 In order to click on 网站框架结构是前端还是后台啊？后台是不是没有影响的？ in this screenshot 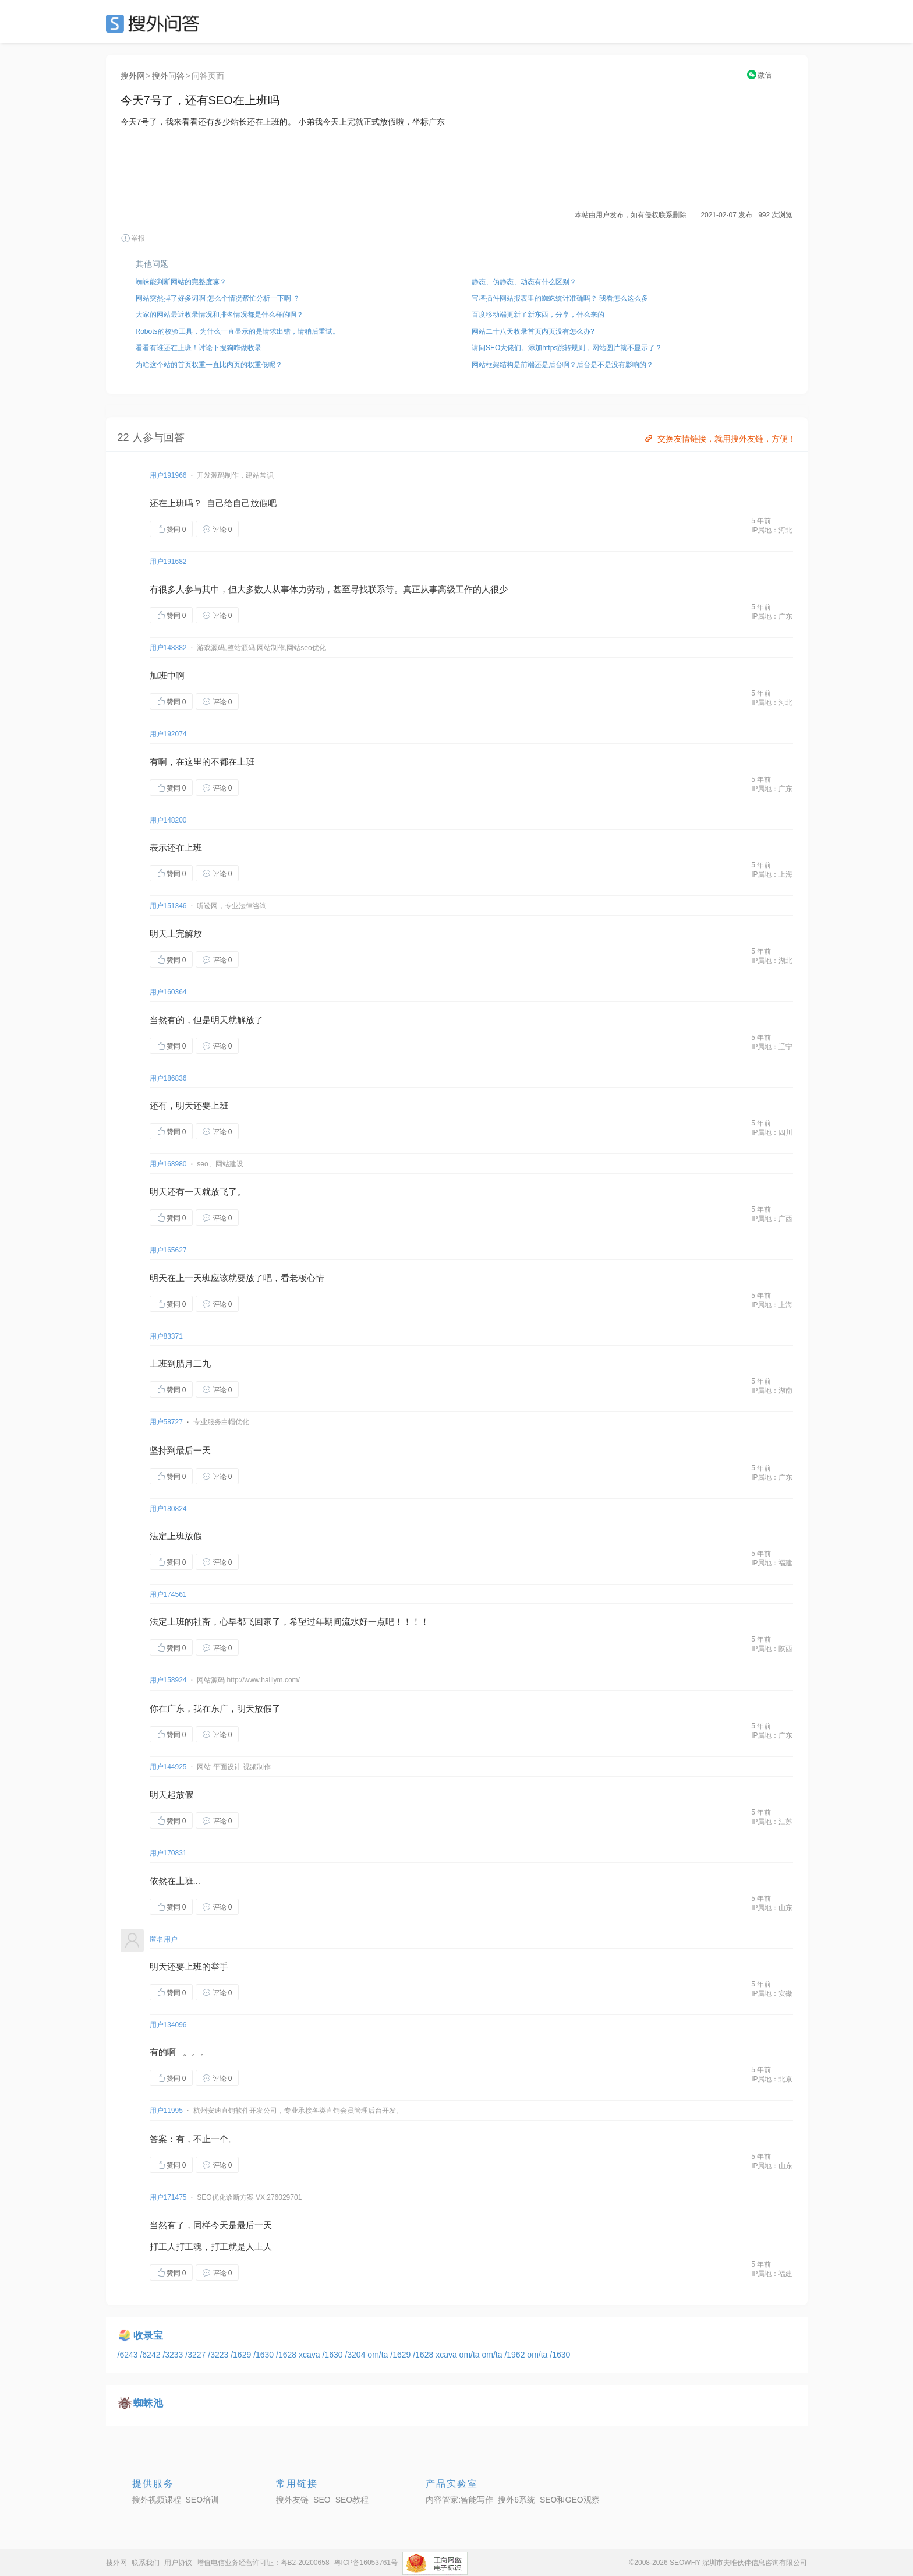, I will do `click(562, 365)`.